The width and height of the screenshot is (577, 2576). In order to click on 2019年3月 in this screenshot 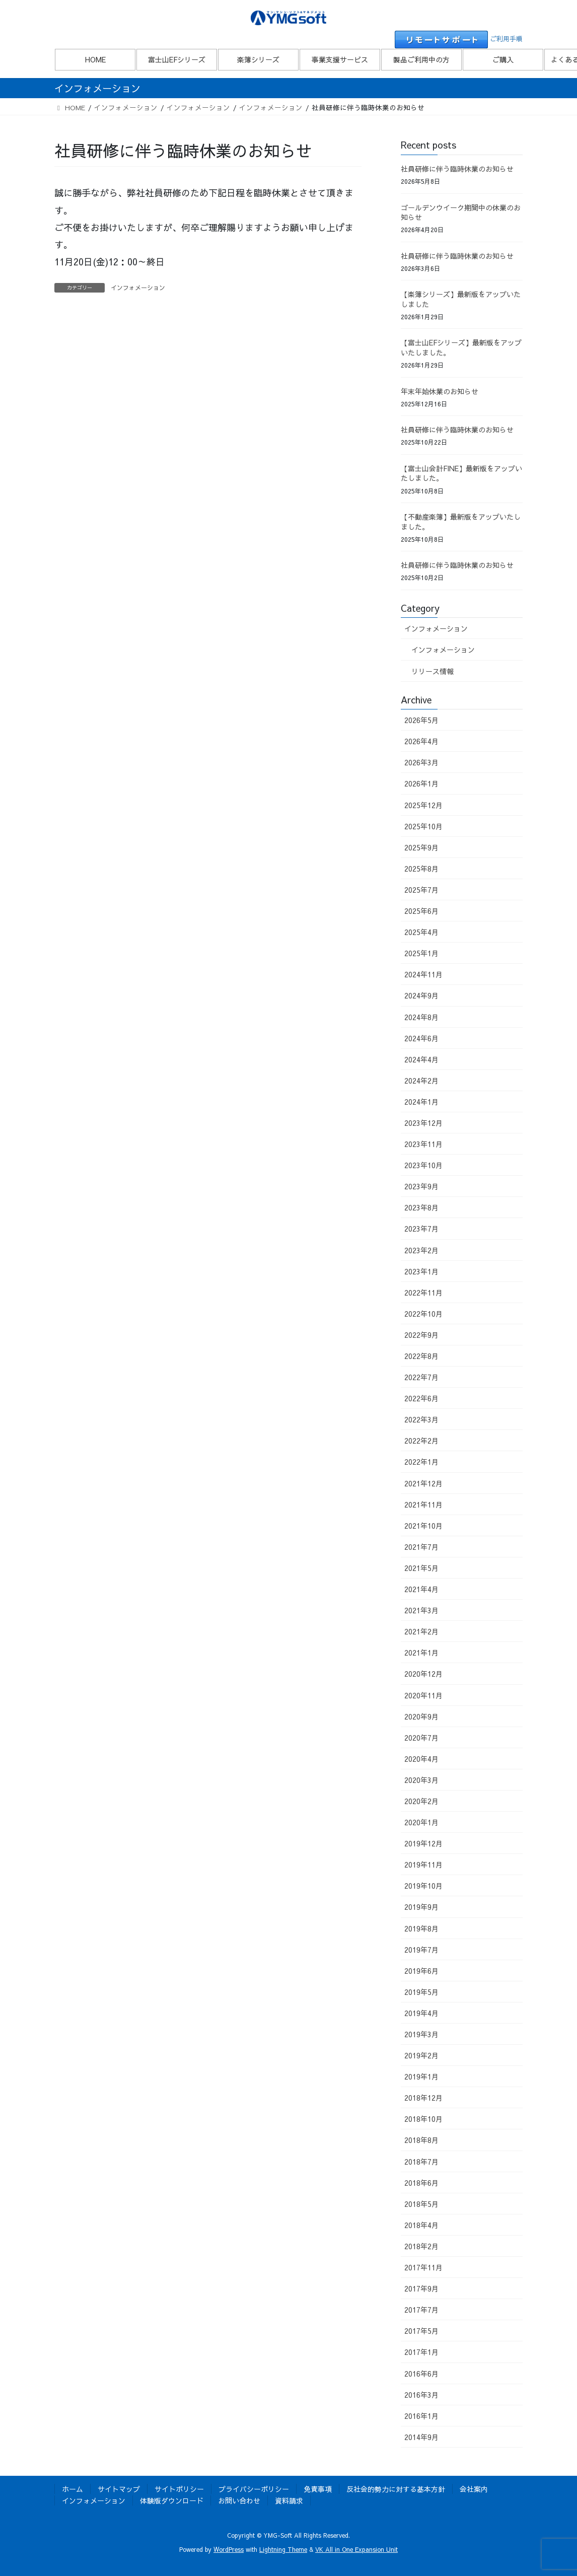, I will do `click(421, 2034)`.